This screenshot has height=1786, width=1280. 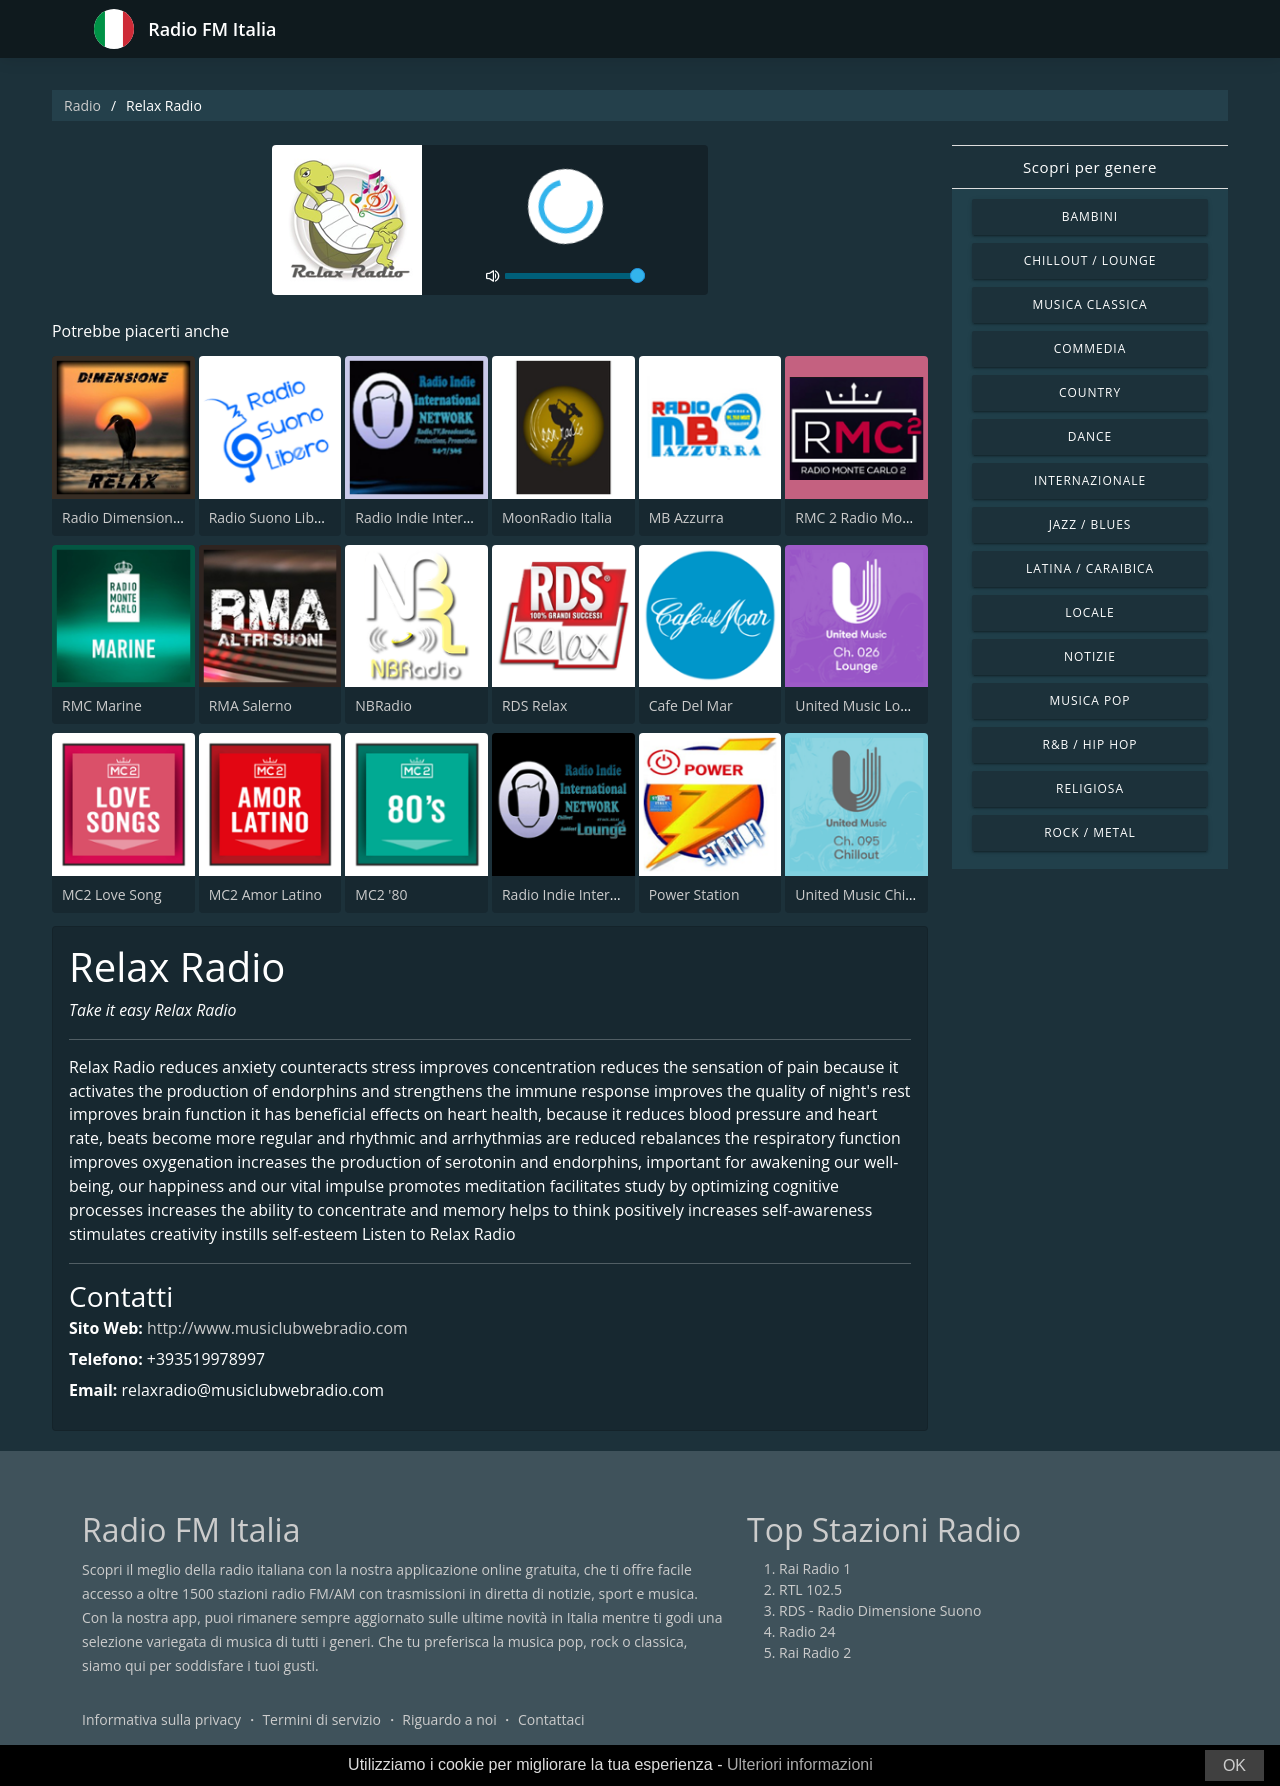 What do you see at coordinates (1089, 304) in the screenshot?
I see `Musica Classica` at bounding box center [1089, 304].